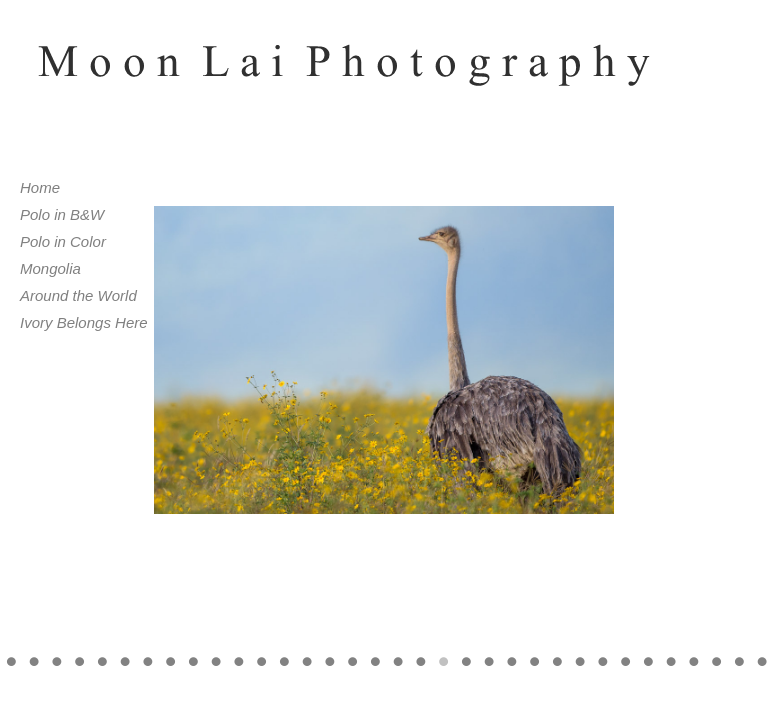  I want to click on Mongolia, so click(50, 268).